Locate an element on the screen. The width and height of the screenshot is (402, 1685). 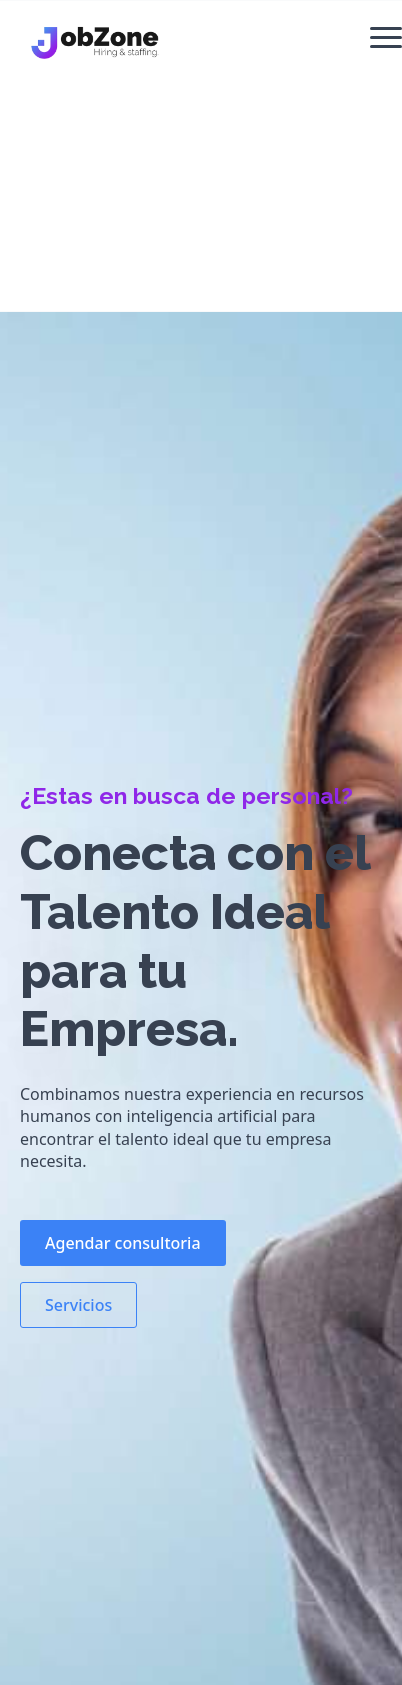
[Open Menu] is located at coordinates (386, 37).